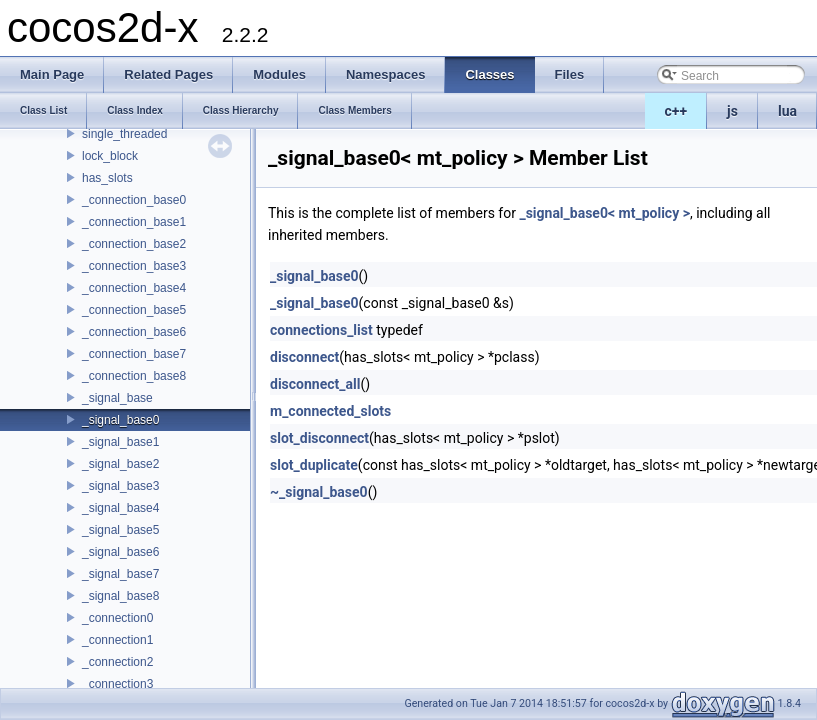 This screenshot has height=720, width=817. I want to click on _connection3, so click(117, 684).